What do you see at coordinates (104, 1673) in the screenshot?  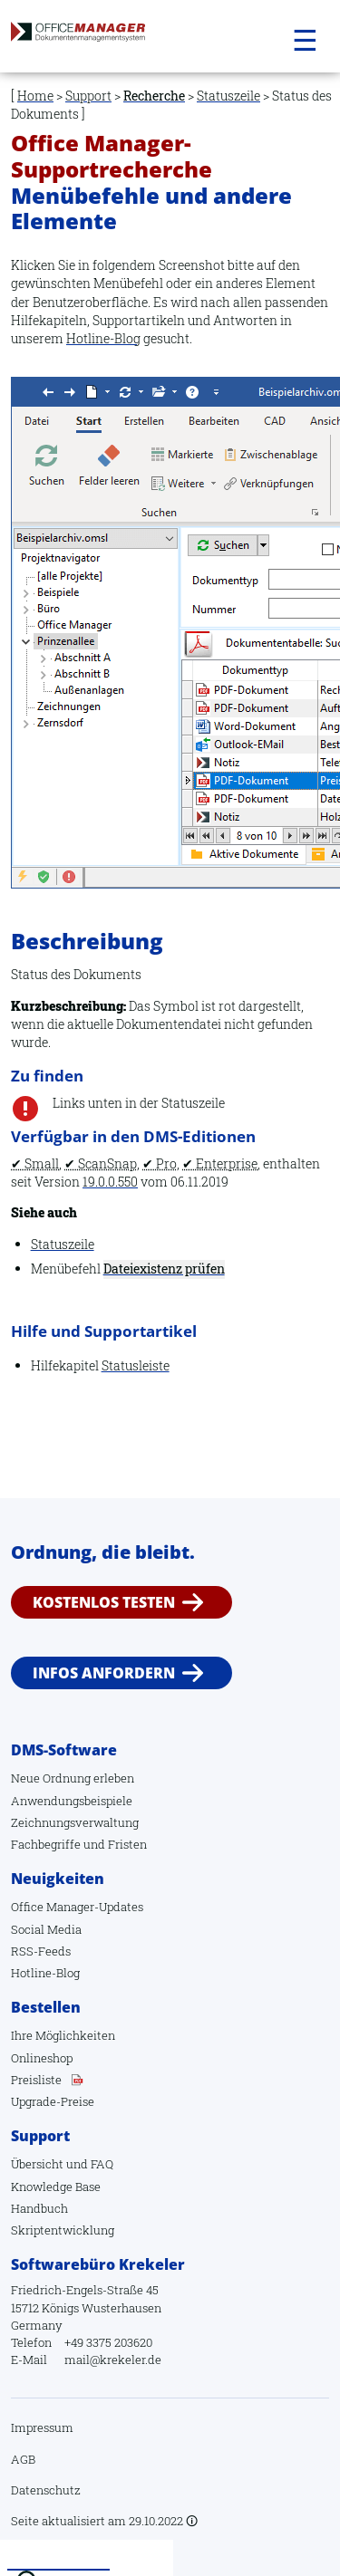 I see `Infos anfordern` at bounding box center [104, 1673].